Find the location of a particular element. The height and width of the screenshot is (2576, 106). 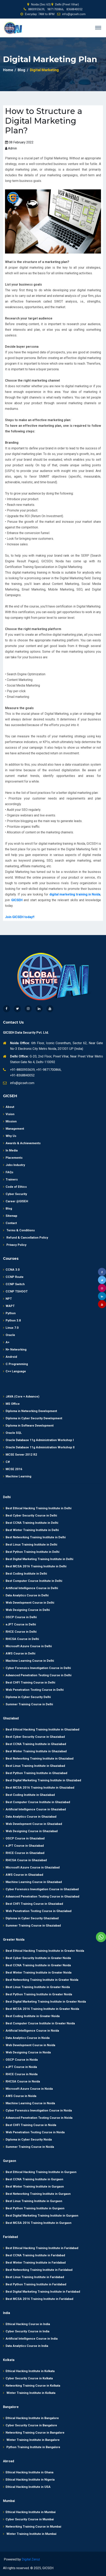

Sitemap is located at coordinates (10, 1216).